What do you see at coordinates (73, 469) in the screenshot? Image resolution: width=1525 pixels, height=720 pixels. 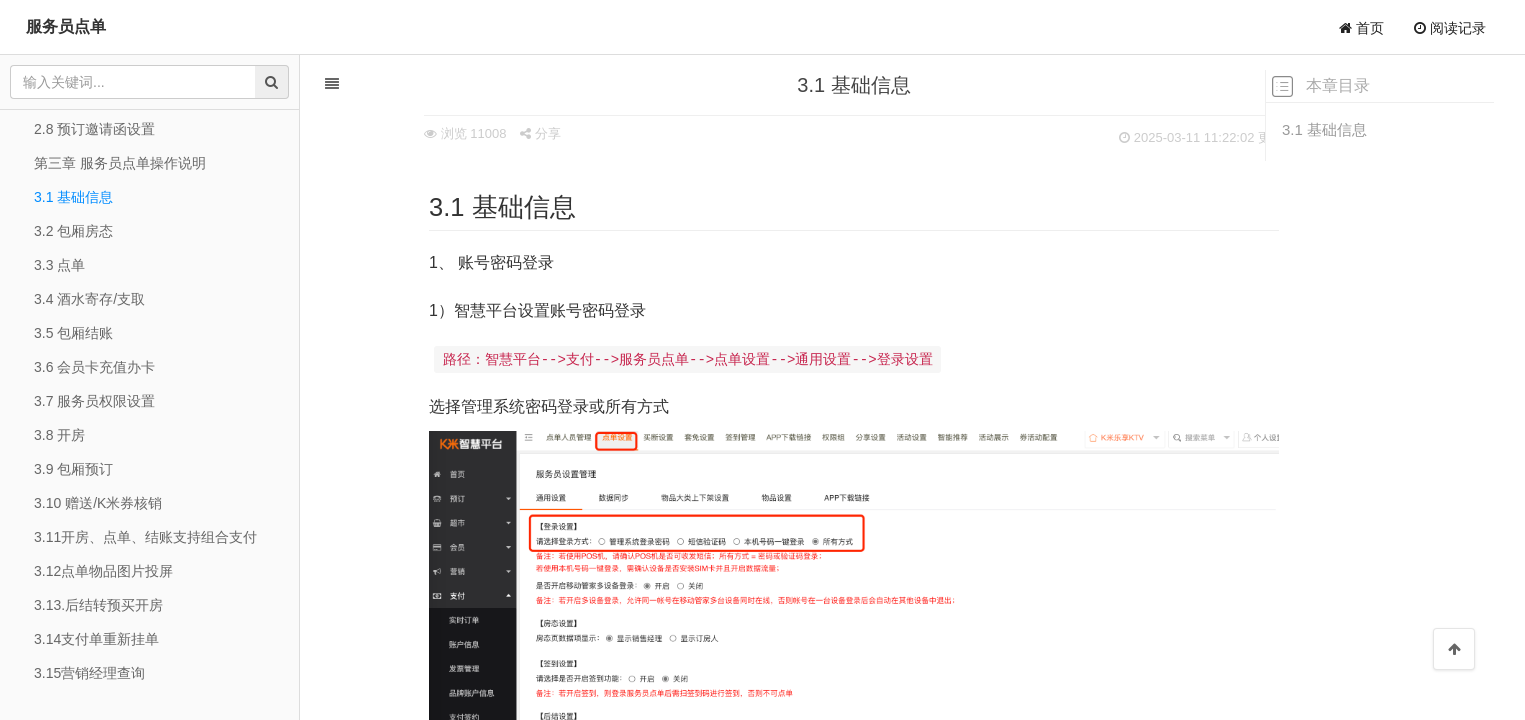 I see `3.9 包厢预订` at bounding box center [73, 469].